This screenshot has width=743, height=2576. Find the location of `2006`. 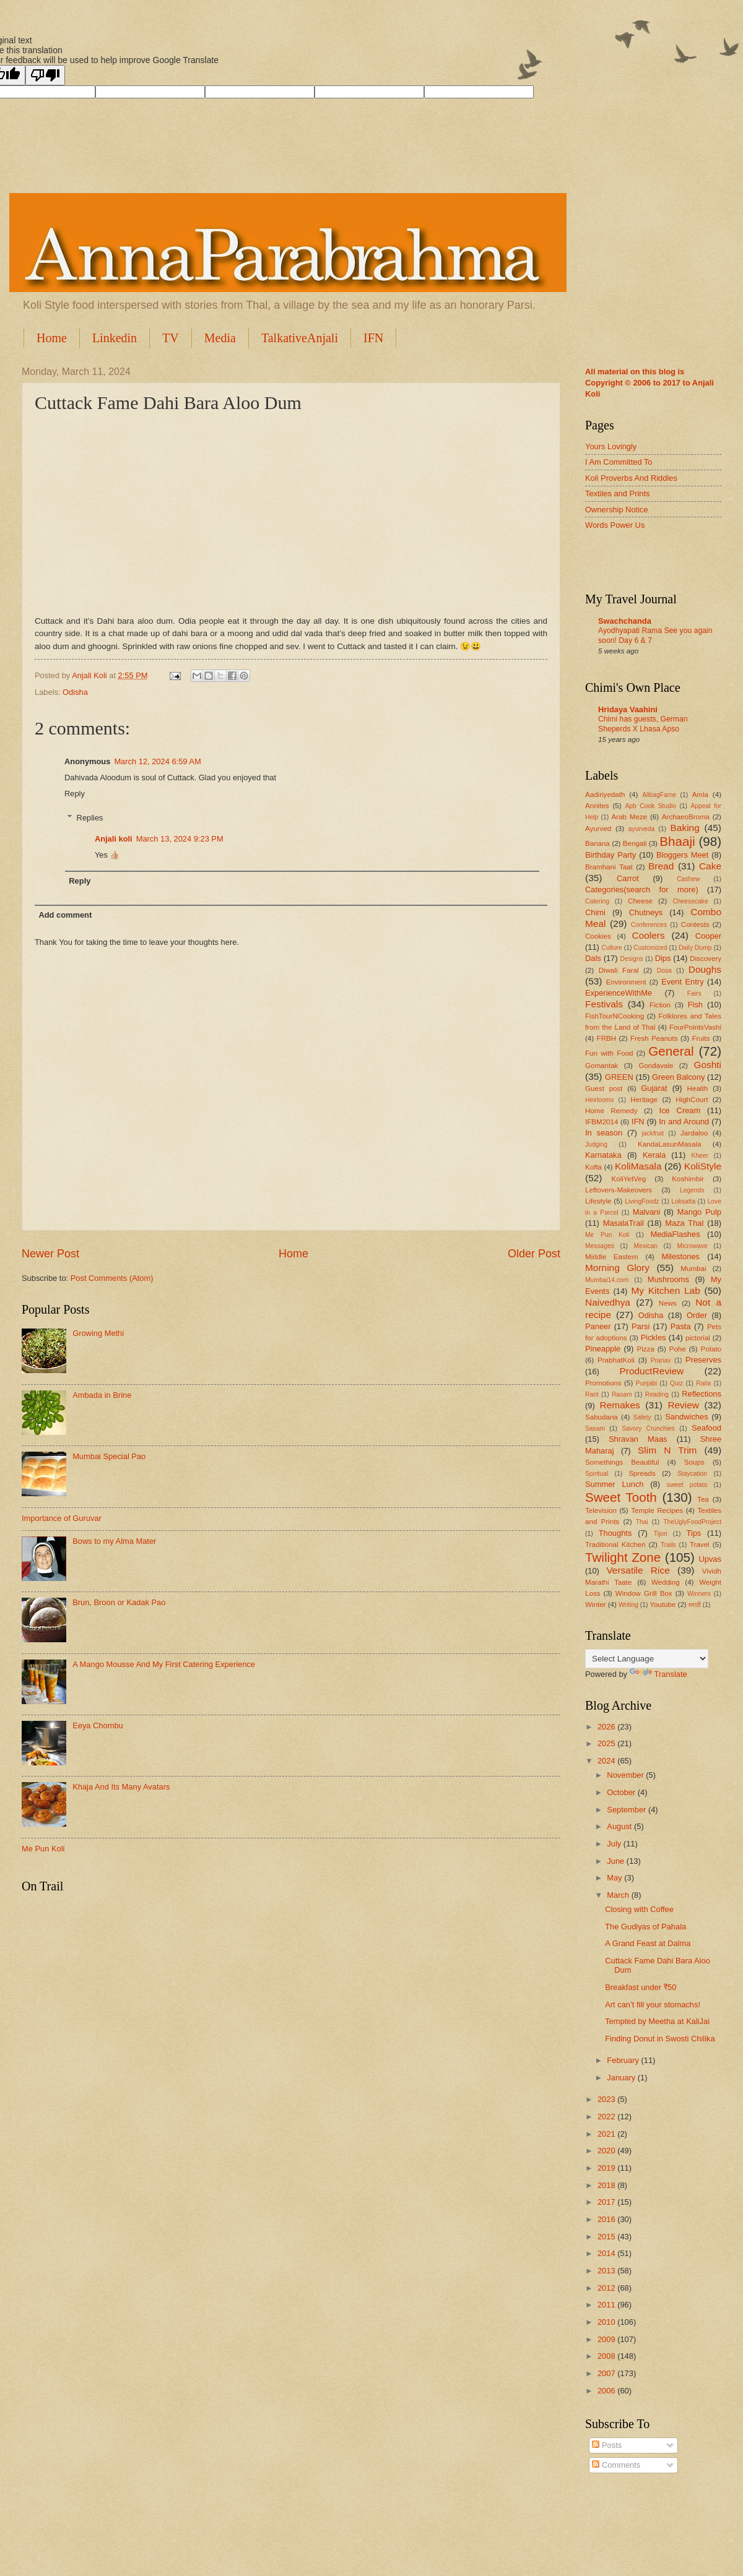

2006 is located at coordinates (607, 2390).